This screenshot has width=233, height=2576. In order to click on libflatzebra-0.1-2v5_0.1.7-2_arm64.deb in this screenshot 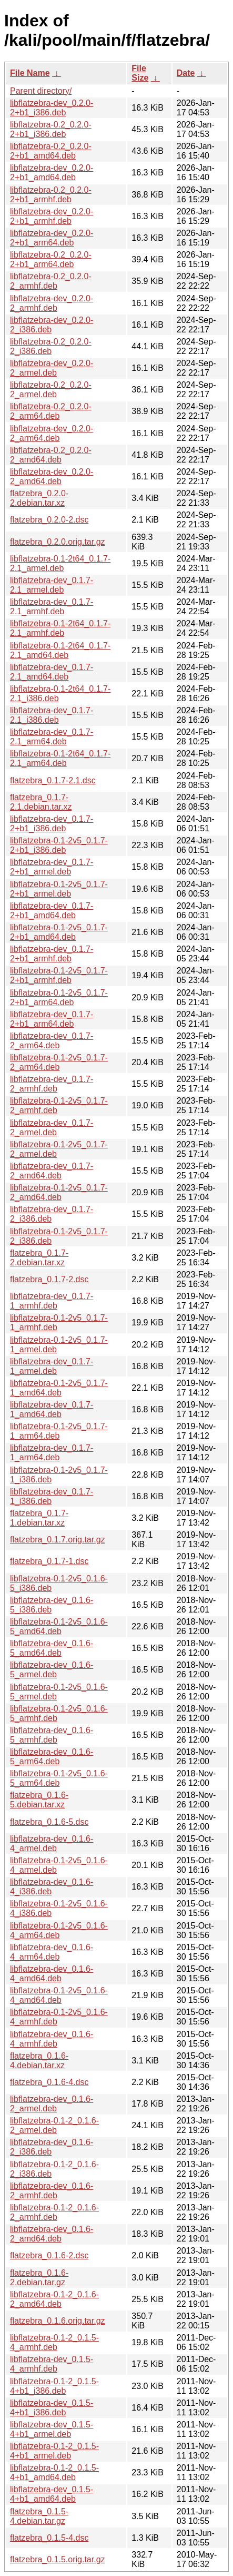, I will do `click(59, 1062)`.